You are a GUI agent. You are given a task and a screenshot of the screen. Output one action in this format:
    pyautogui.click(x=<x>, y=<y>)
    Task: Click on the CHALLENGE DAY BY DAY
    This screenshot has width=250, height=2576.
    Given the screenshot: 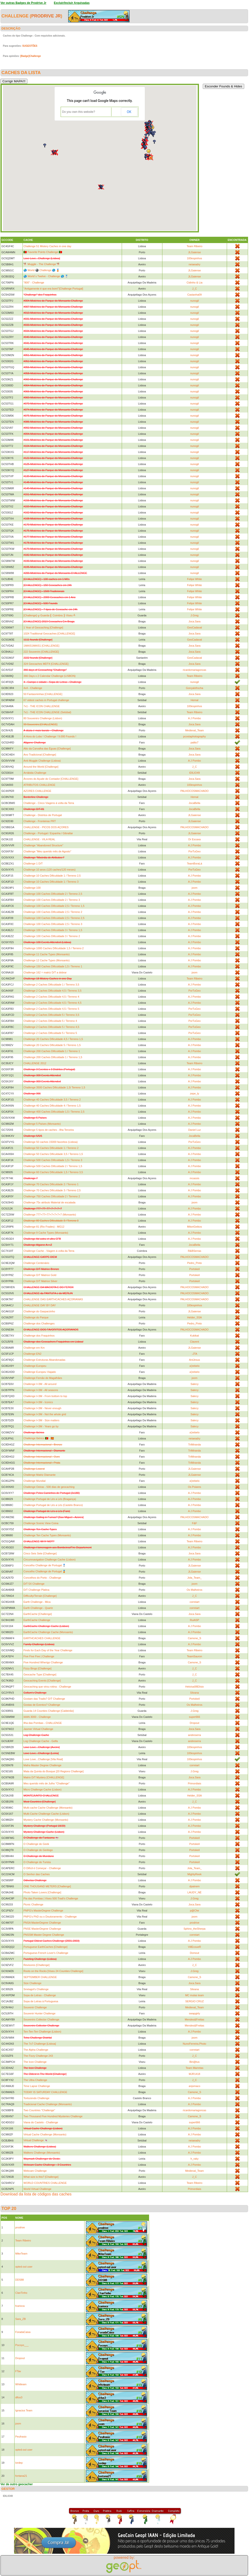 What is the action you would take?
    pyautogui.click(x=39, y=1305)
    